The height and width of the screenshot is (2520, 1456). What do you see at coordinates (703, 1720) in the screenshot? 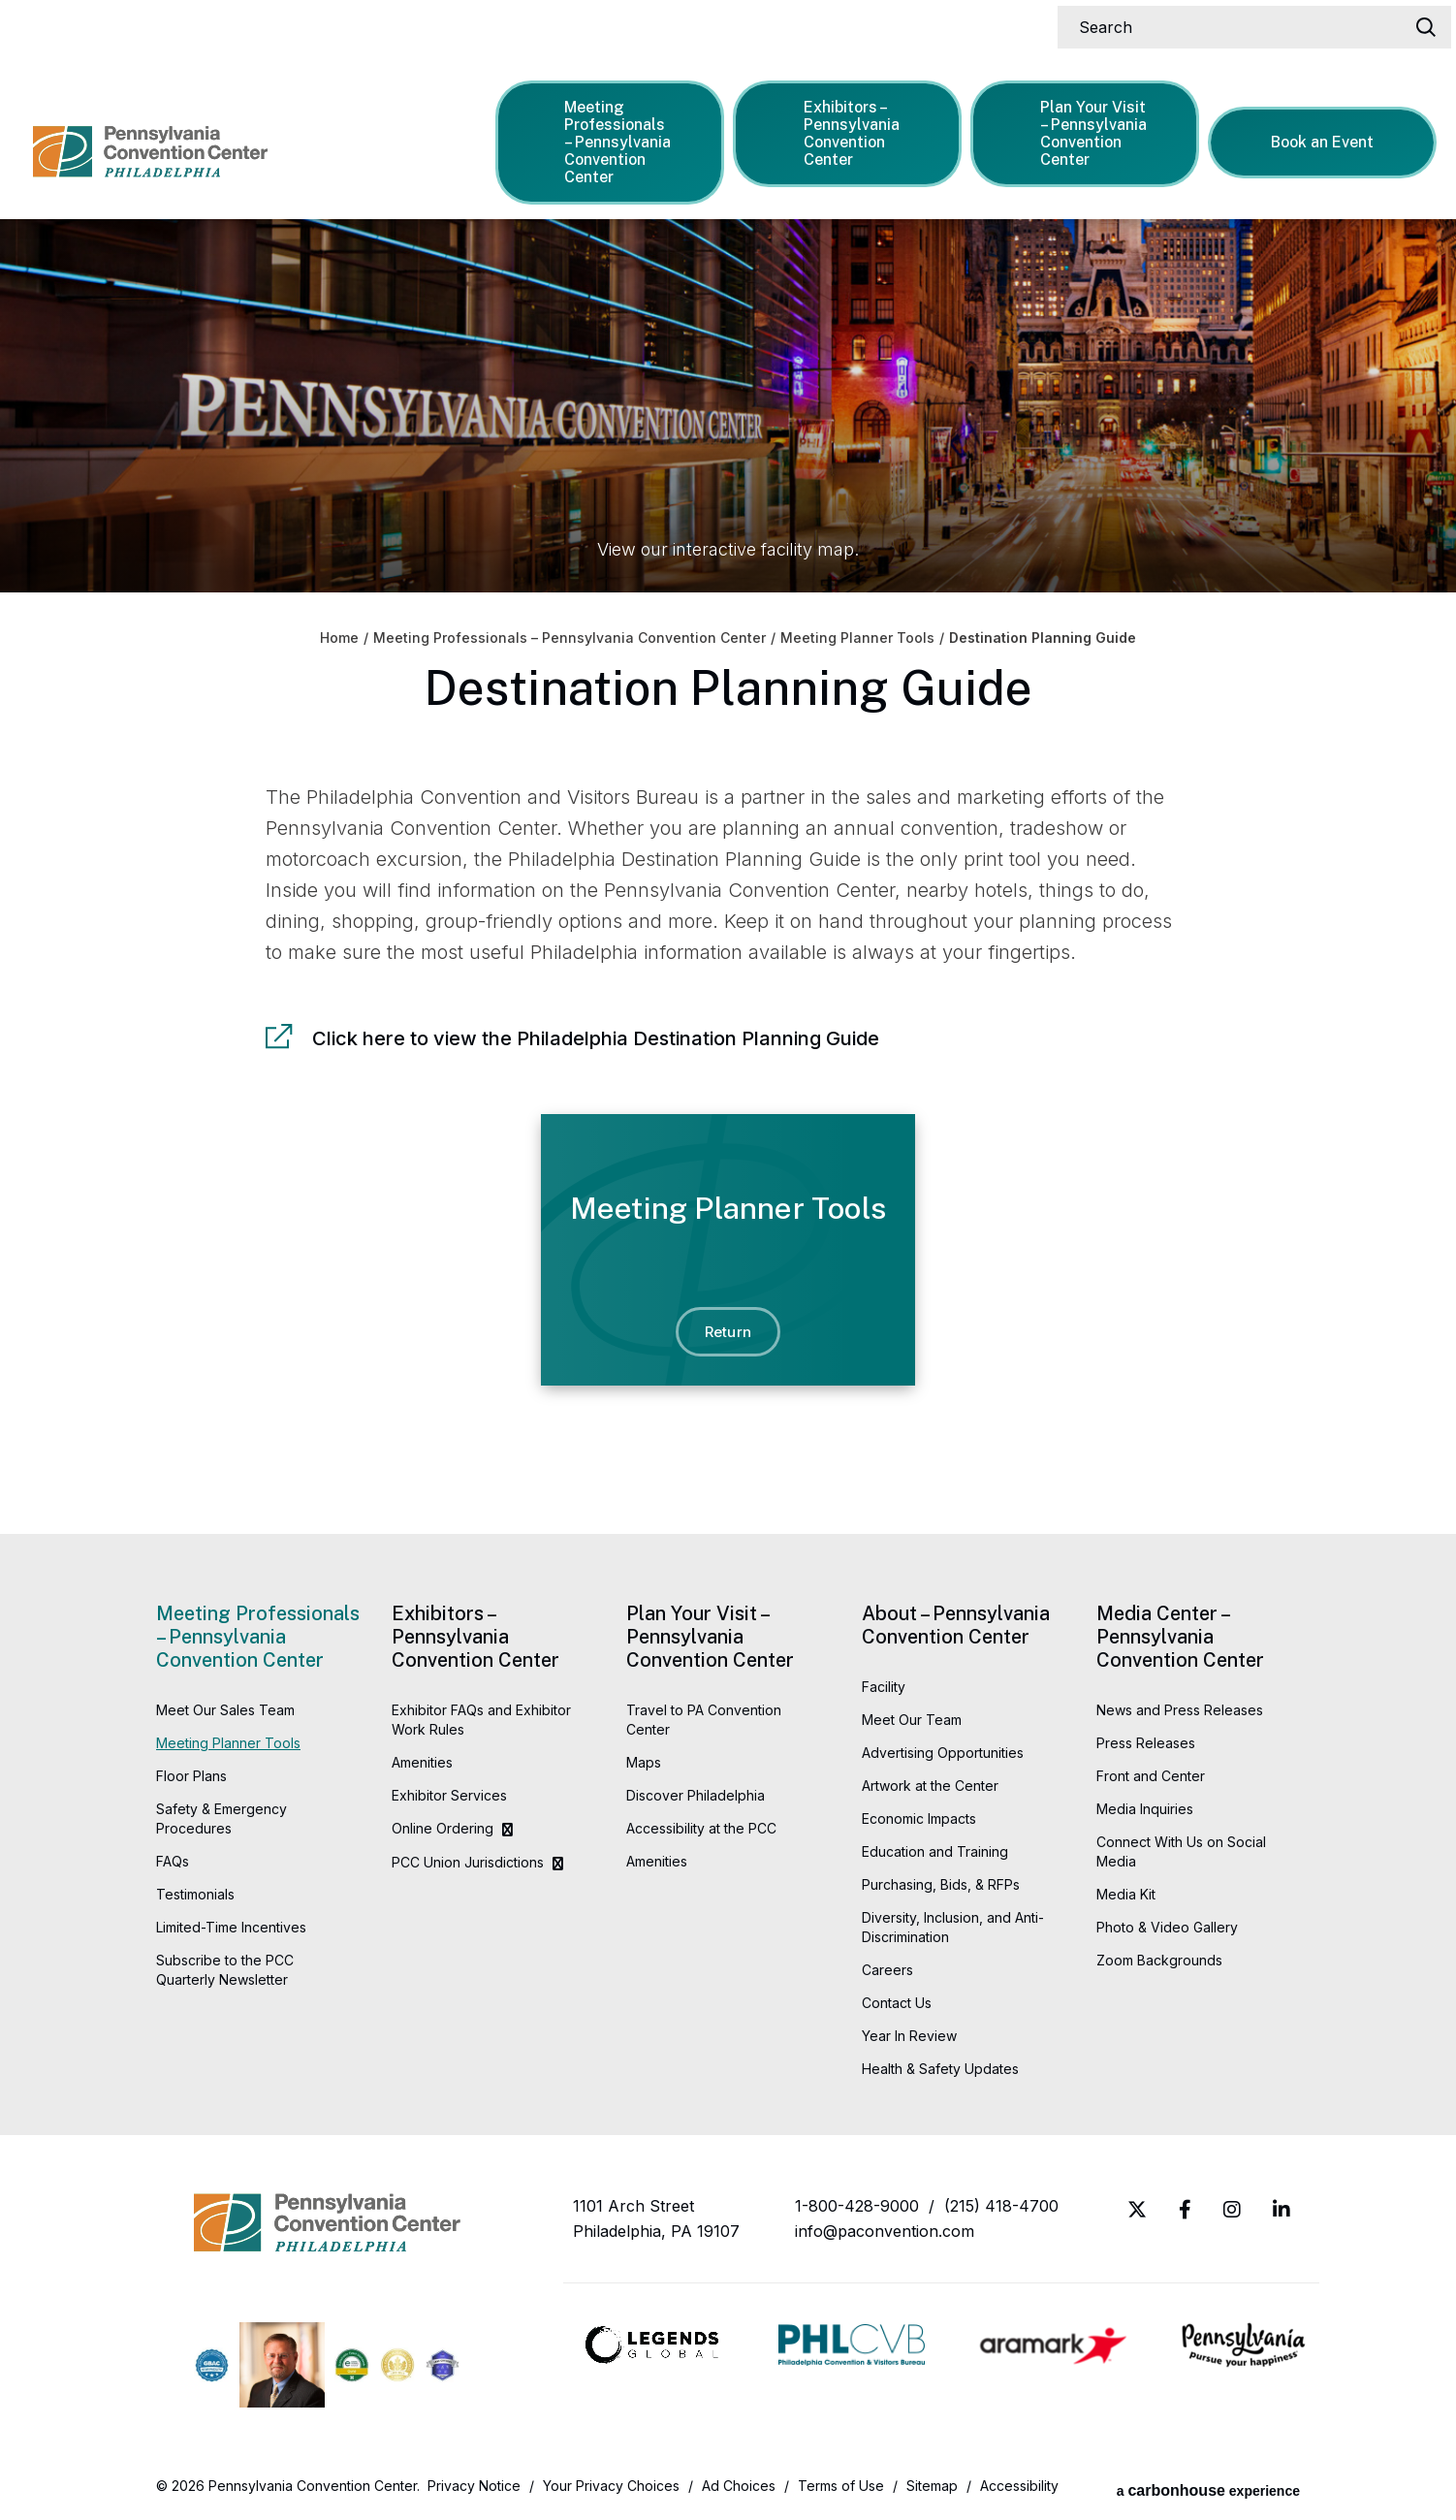
I see `Travel to PA Convention Center` at bounding box center [703, 1720].